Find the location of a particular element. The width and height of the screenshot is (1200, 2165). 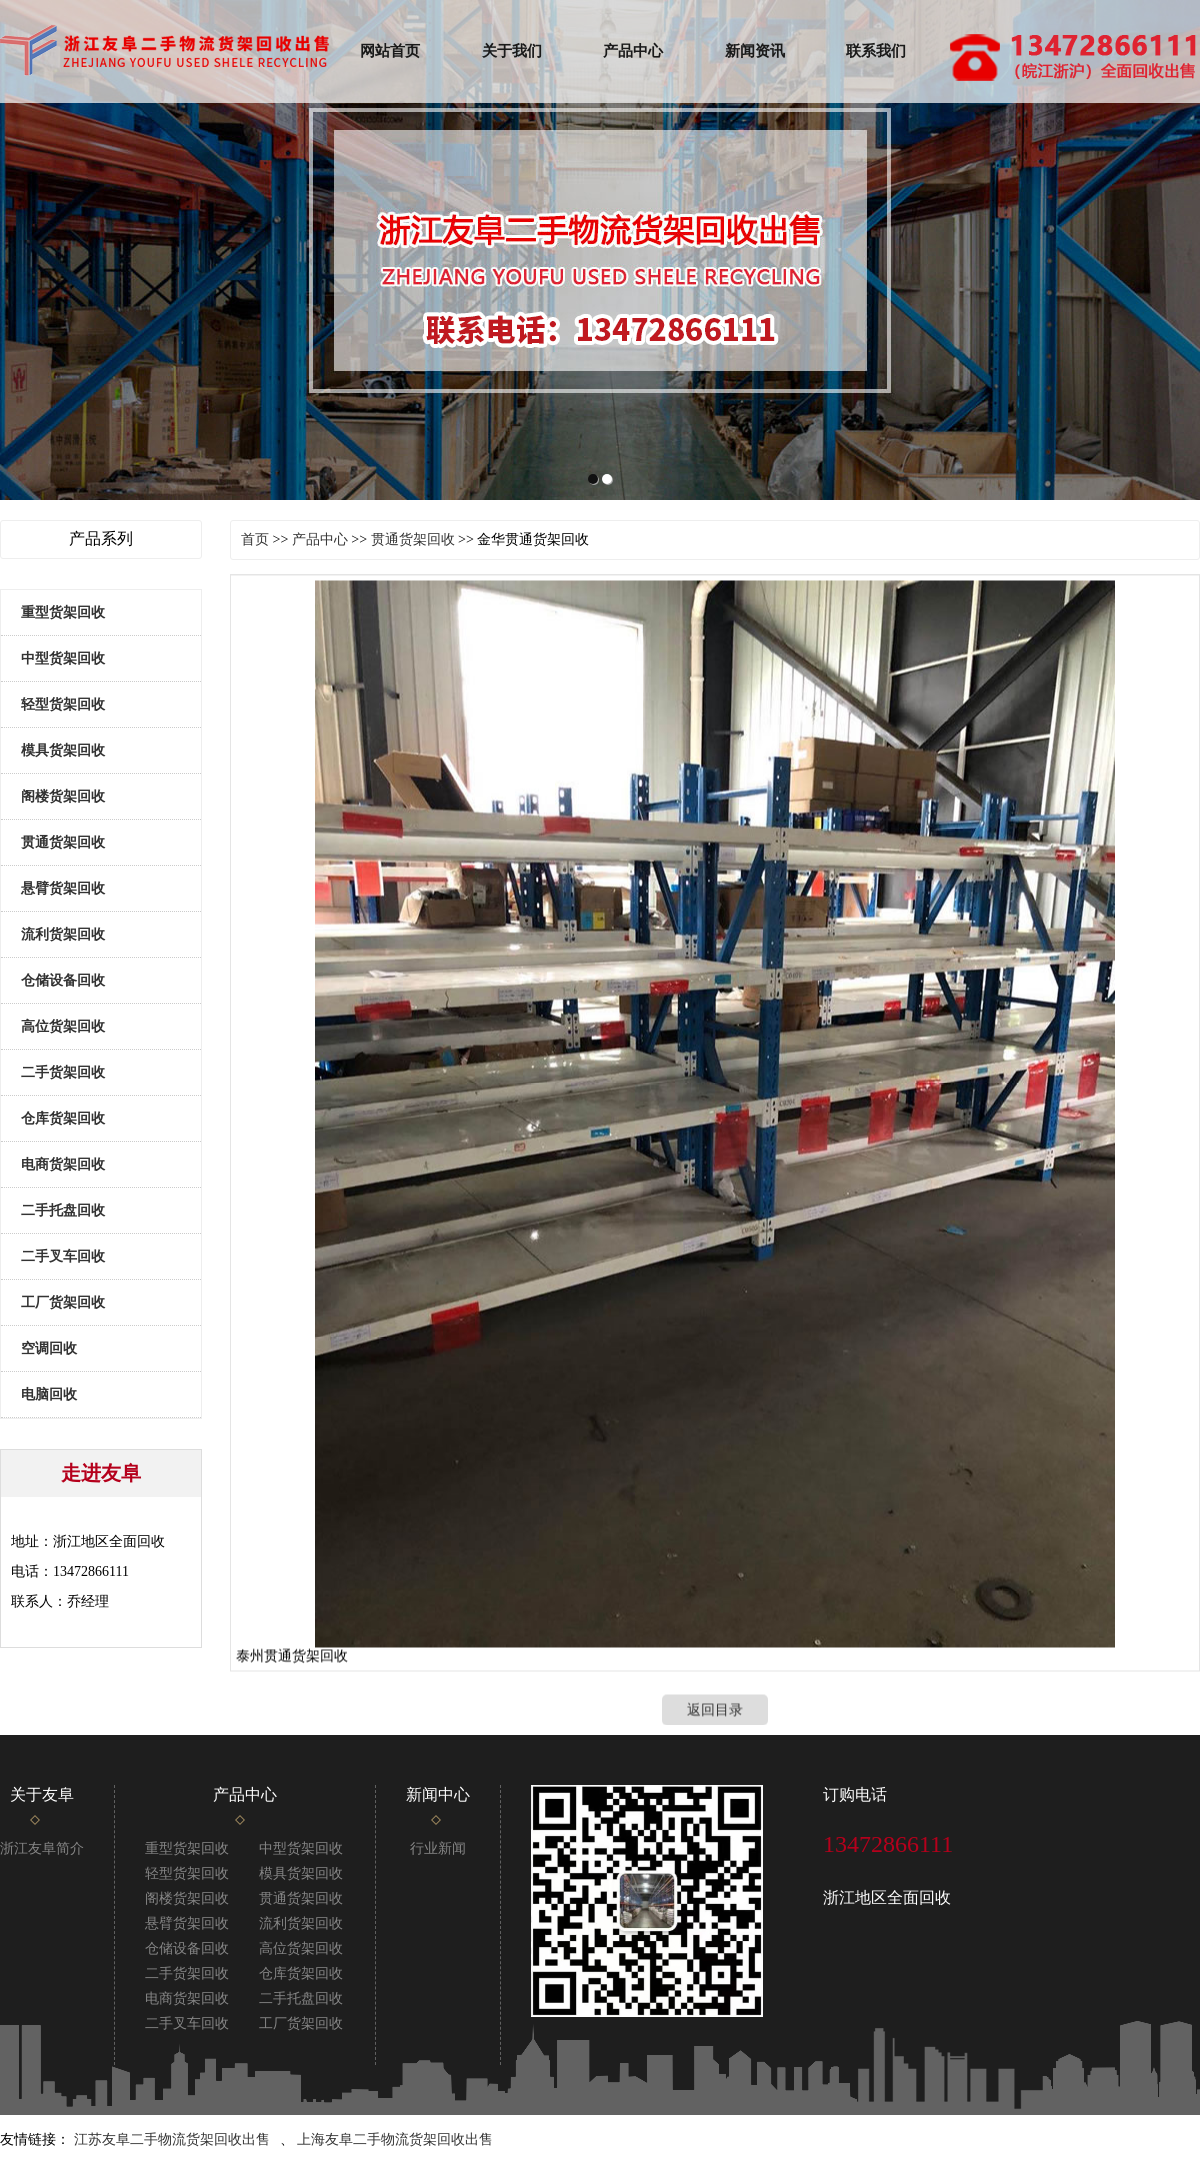

电脑回收 is located at coordinates (49, 1394).